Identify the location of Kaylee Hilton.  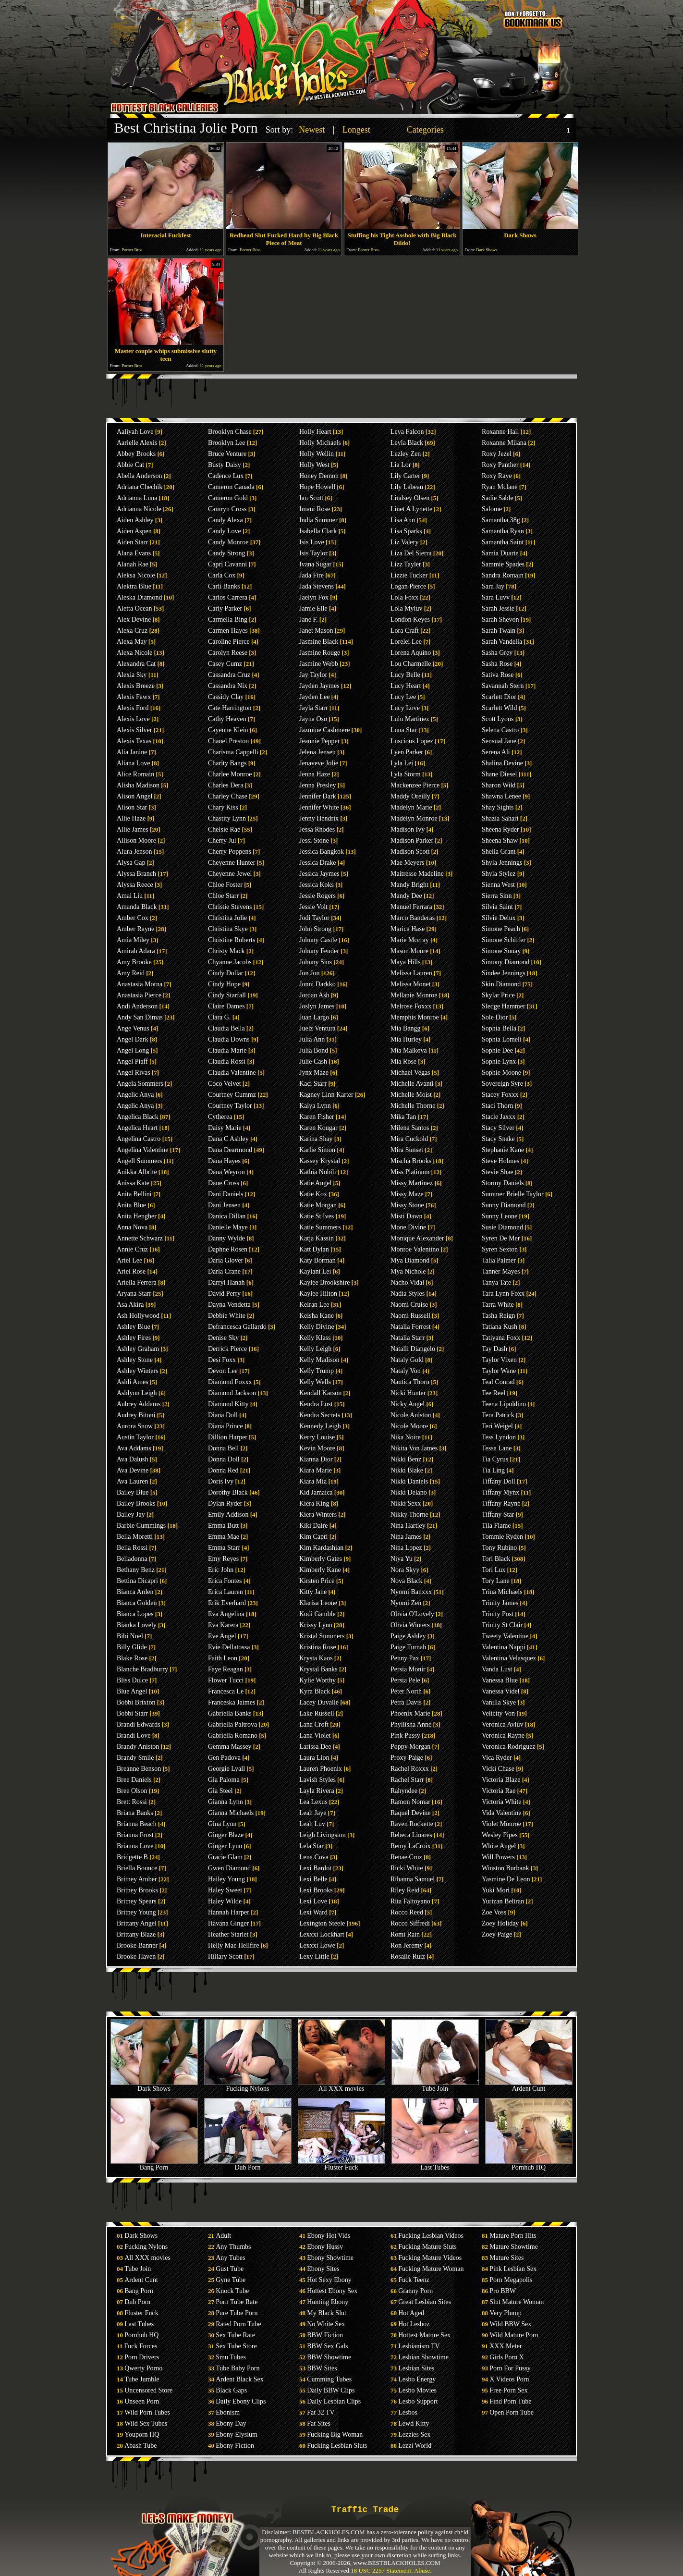
(318, 1293).